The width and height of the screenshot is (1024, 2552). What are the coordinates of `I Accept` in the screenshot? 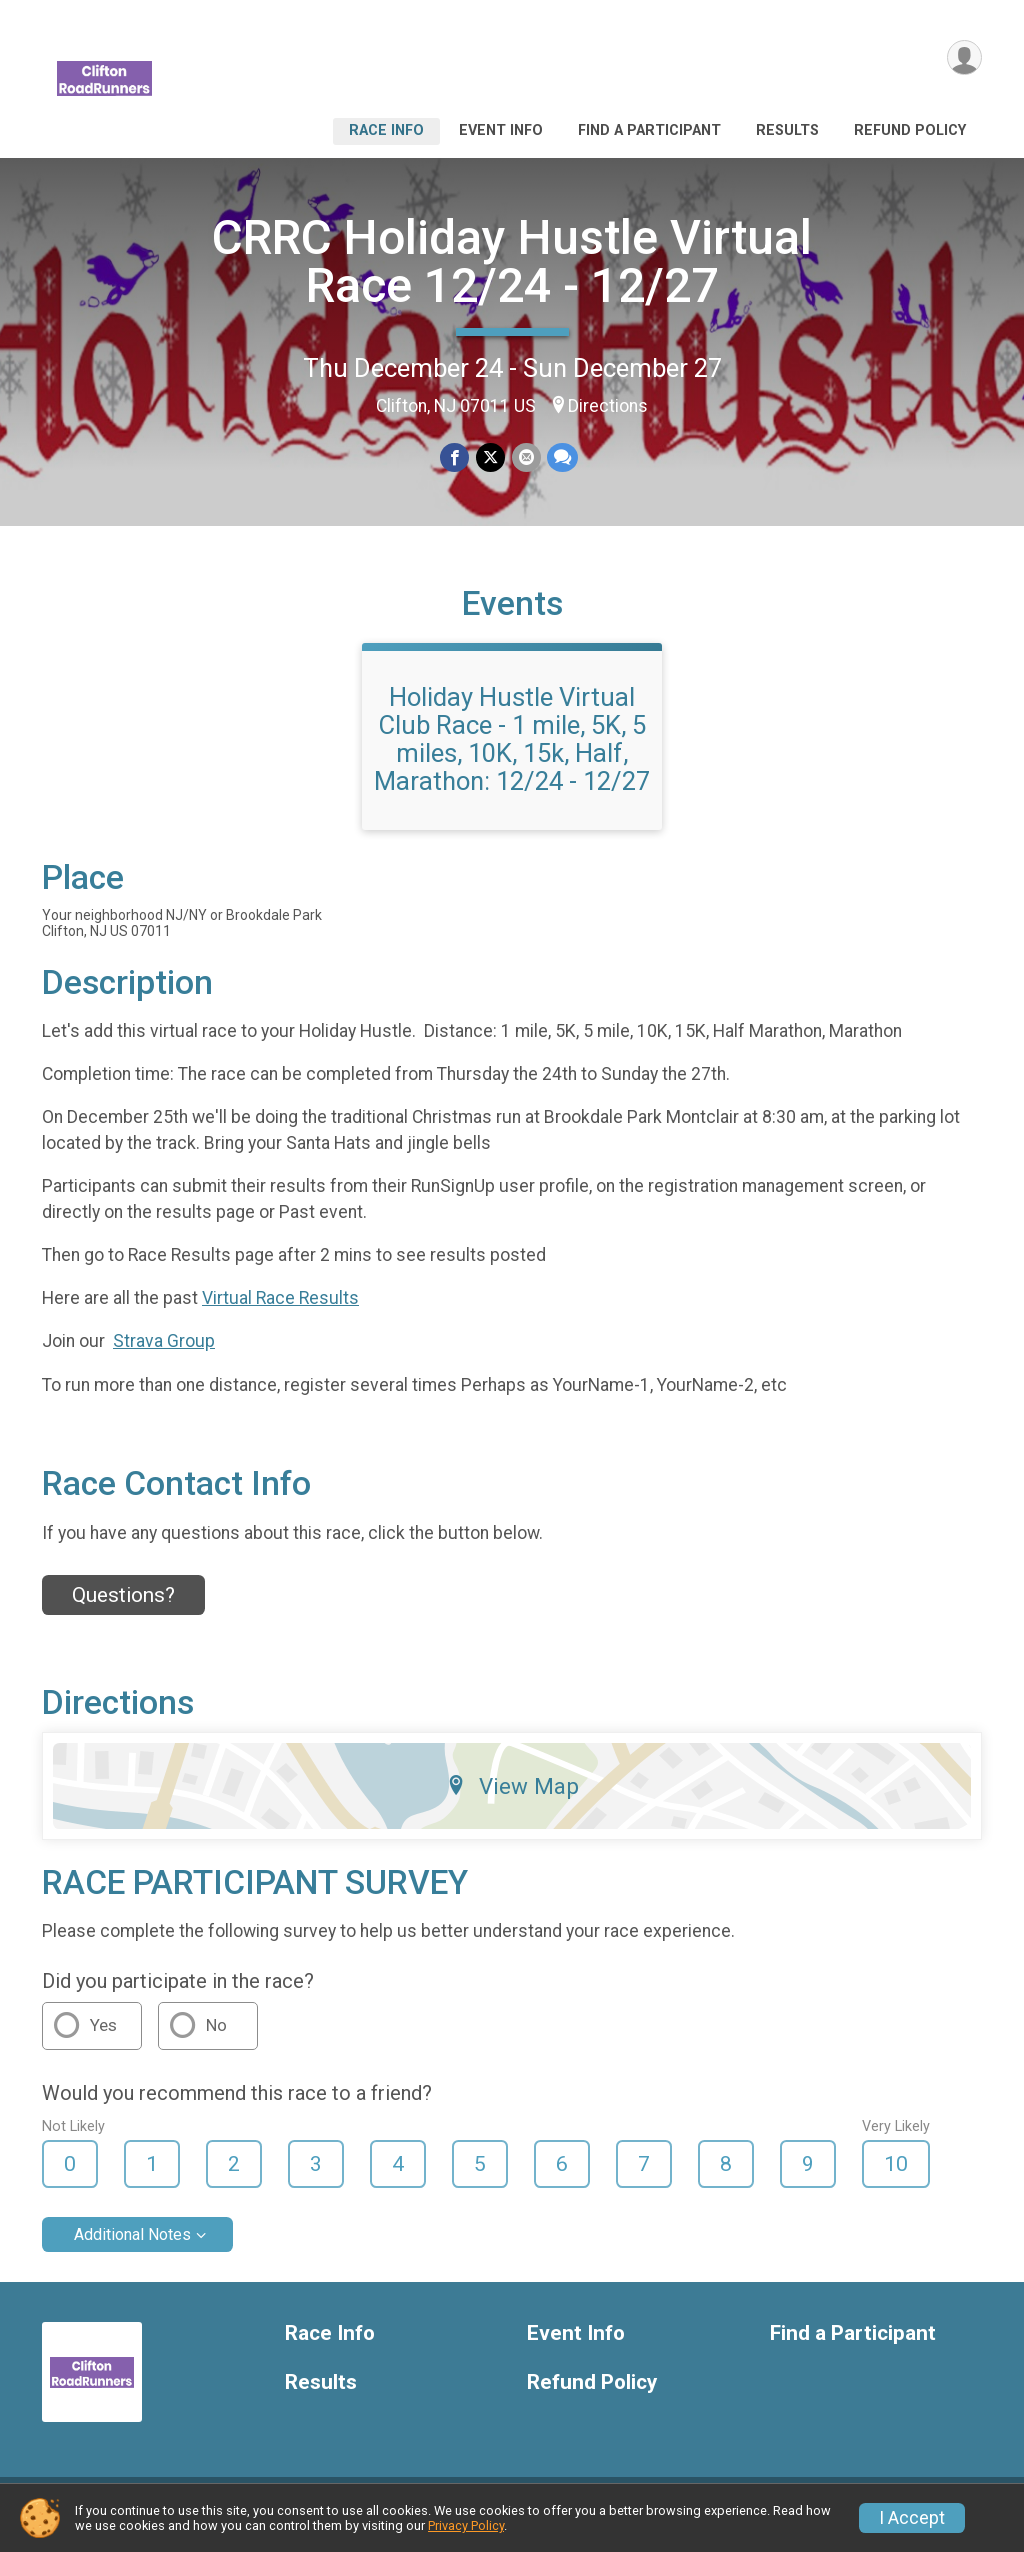 It's located at (912, 2518).